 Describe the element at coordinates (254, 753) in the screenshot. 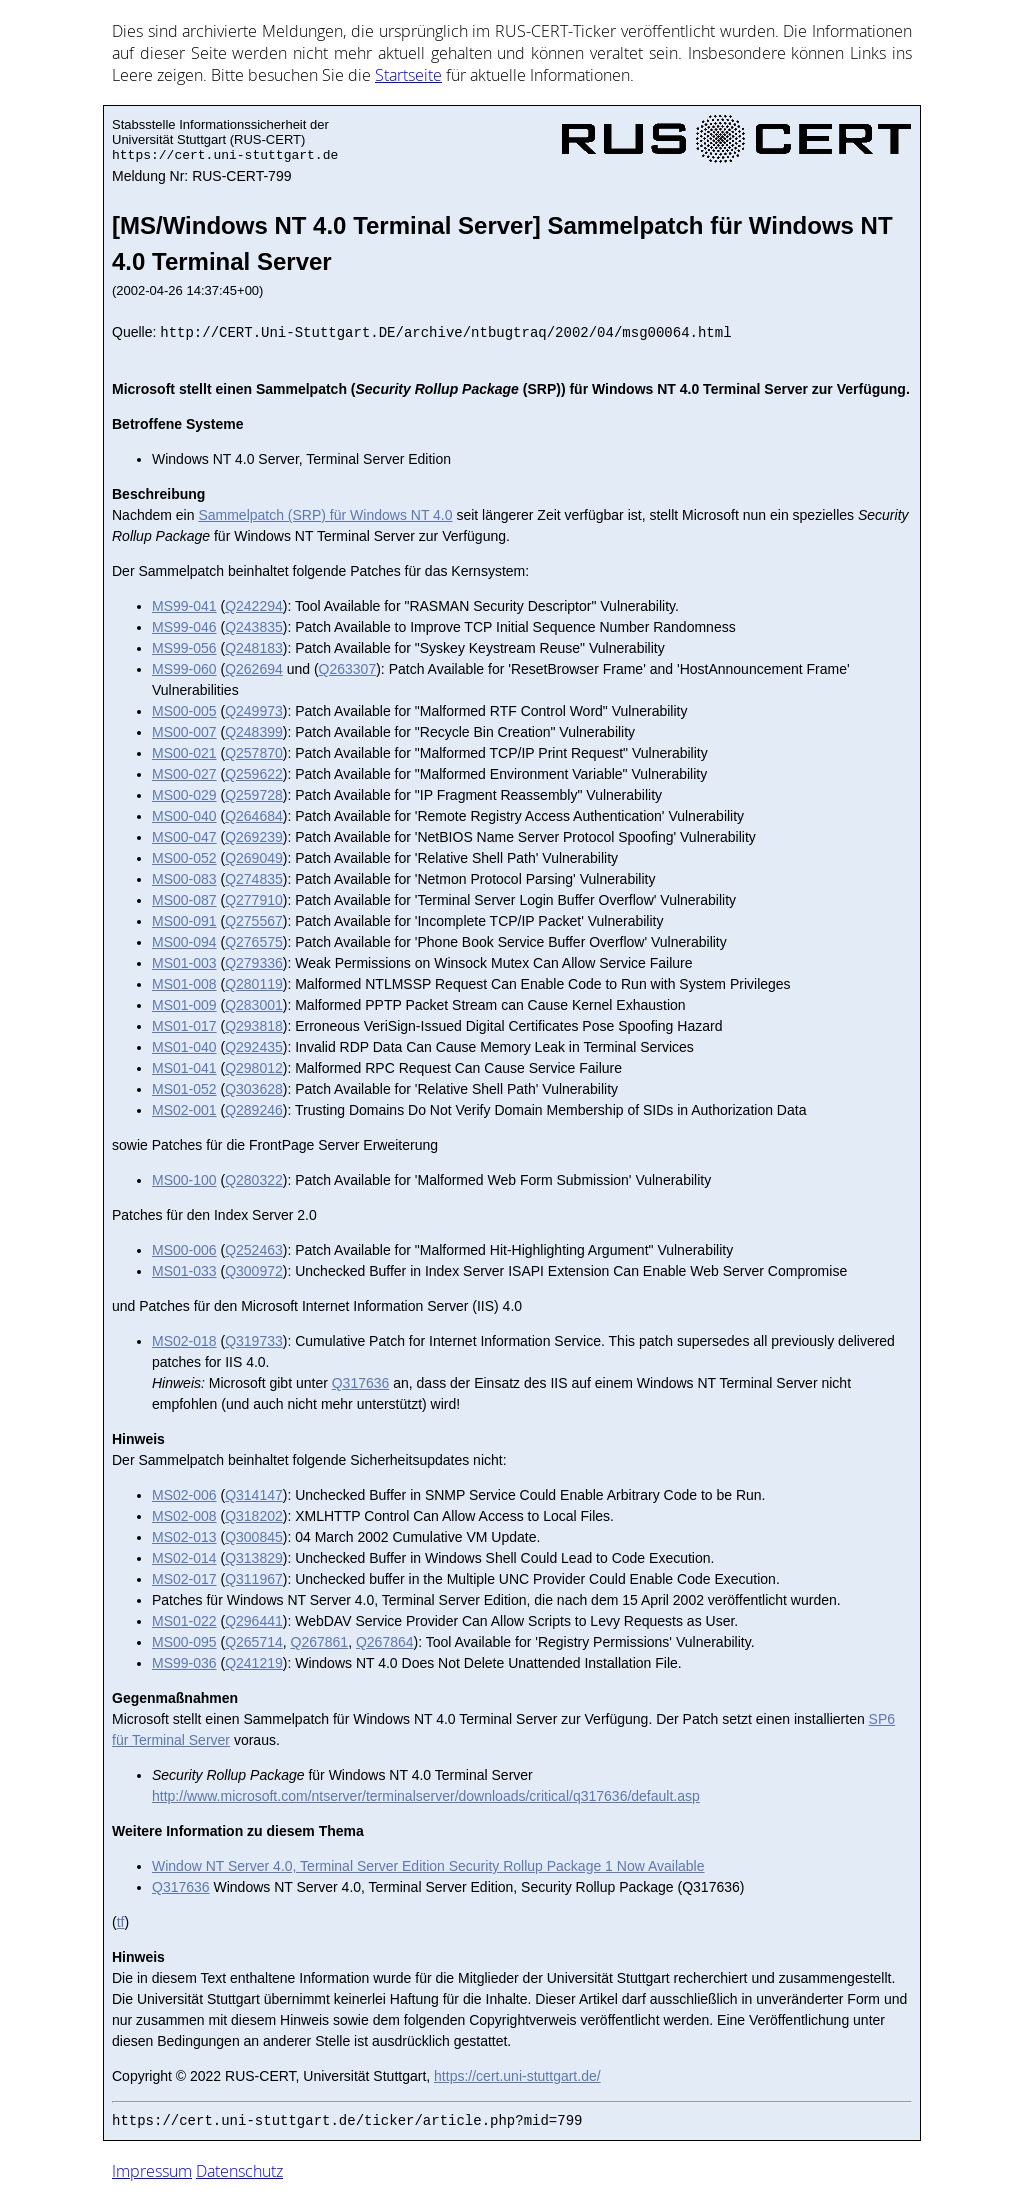

I see `Q257870` at that location.